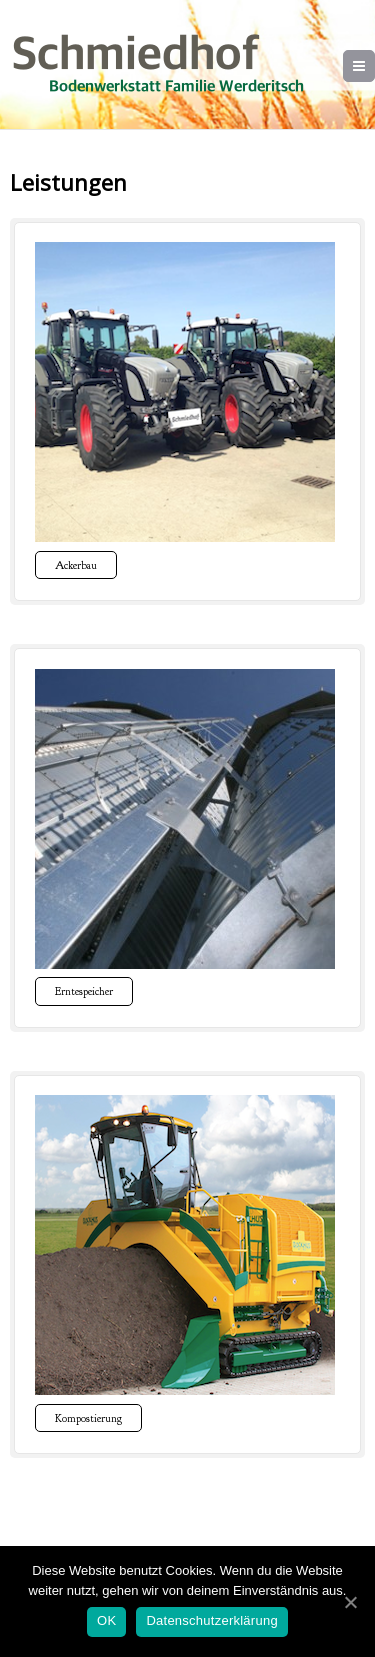  What do you see at coordinates (88, 1418) in the screenshot?
I see `Kompostierung` at bounding box center [88, 1418].